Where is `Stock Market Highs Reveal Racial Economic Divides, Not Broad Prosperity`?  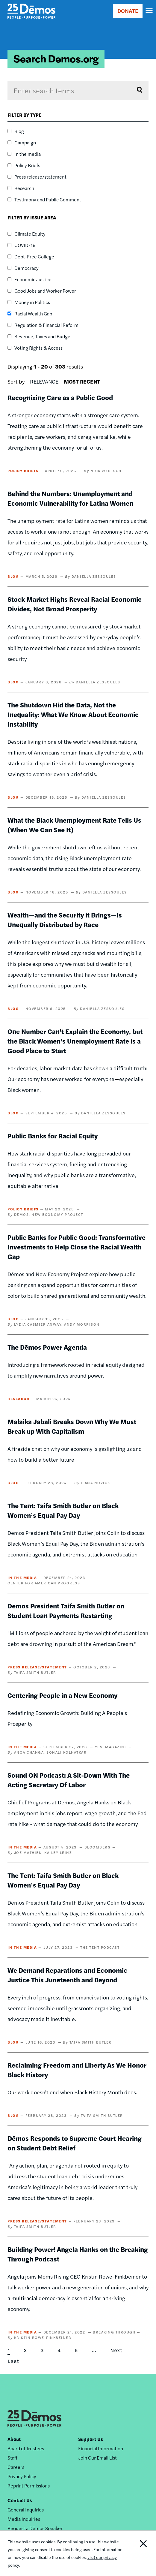 Stock Market Highs Reveal Racial Economic Divides, Not Broad Prosperity is located at coordinates (74, 603).